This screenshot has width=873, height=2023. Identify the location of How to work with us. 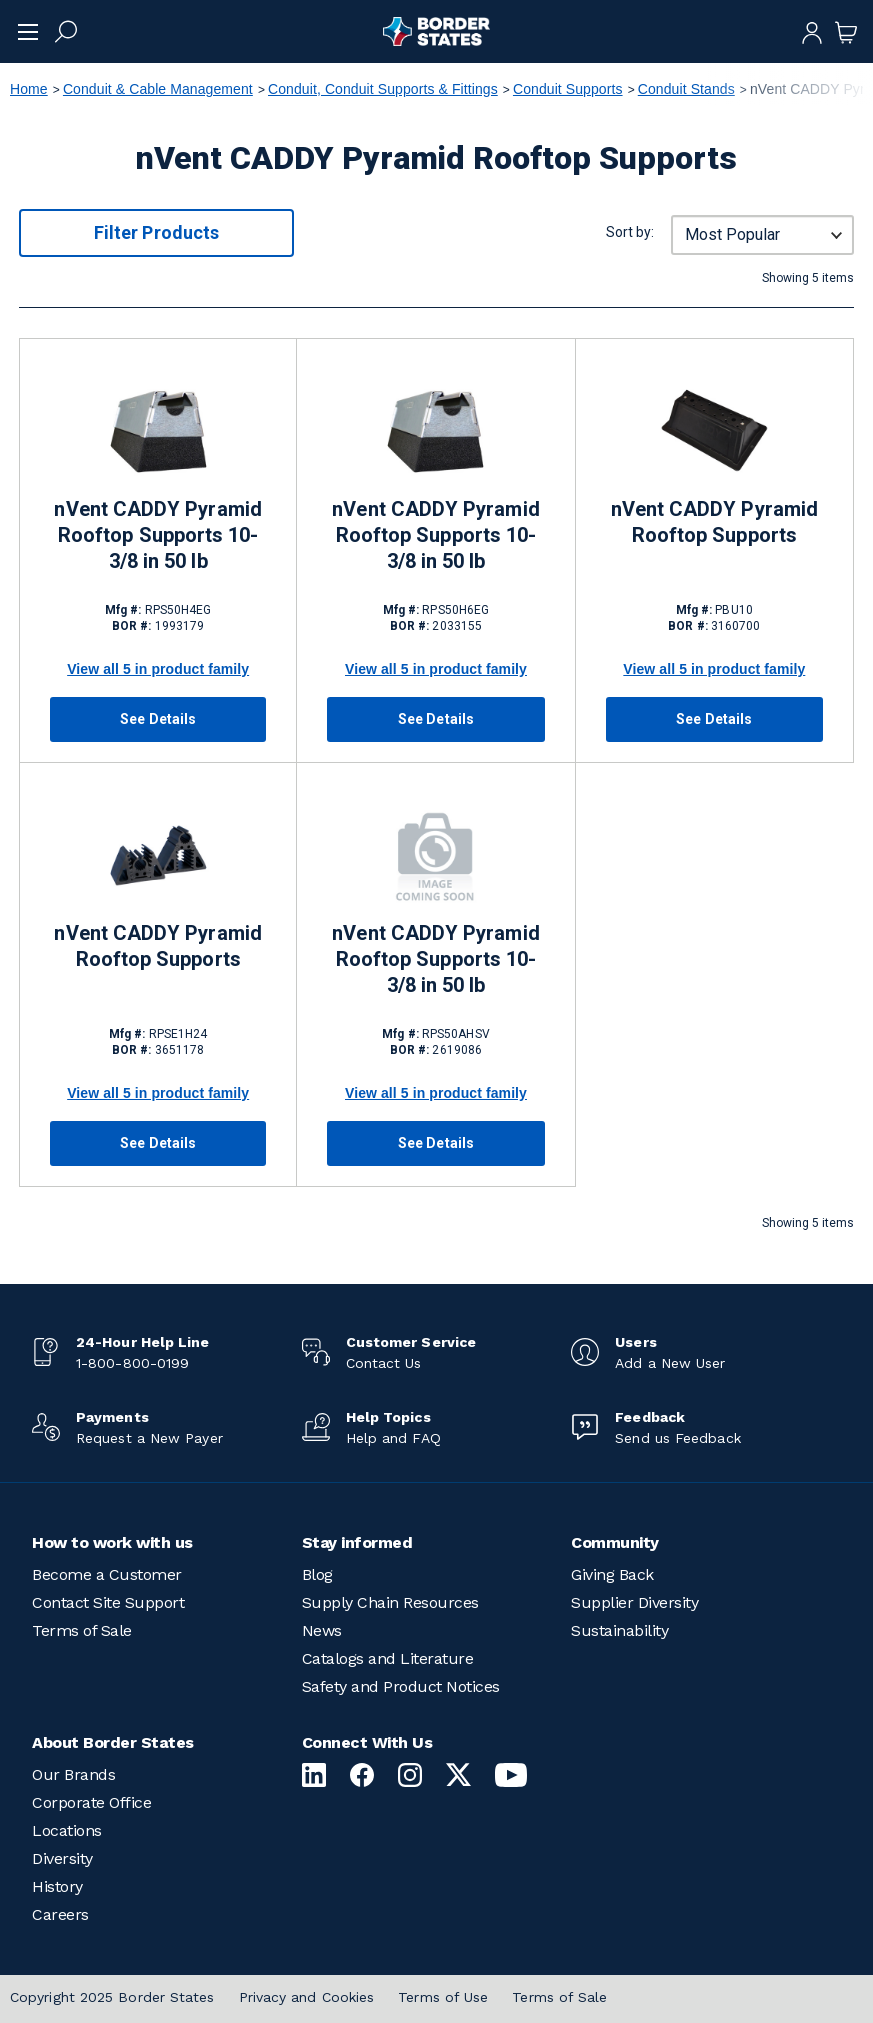
(112, 1542).